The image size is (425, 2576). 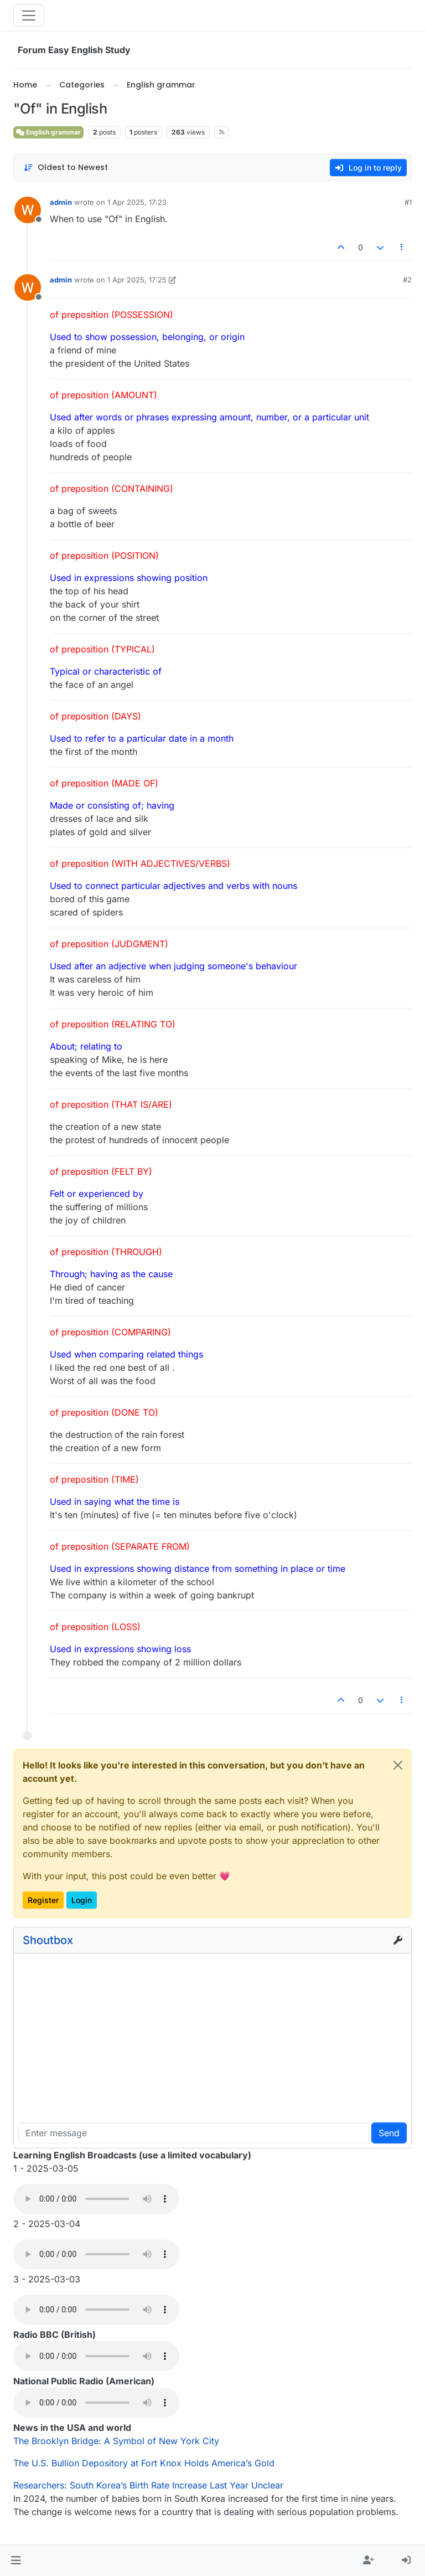 I want to click on [Toggle navigation], so click(x=28, y=15).